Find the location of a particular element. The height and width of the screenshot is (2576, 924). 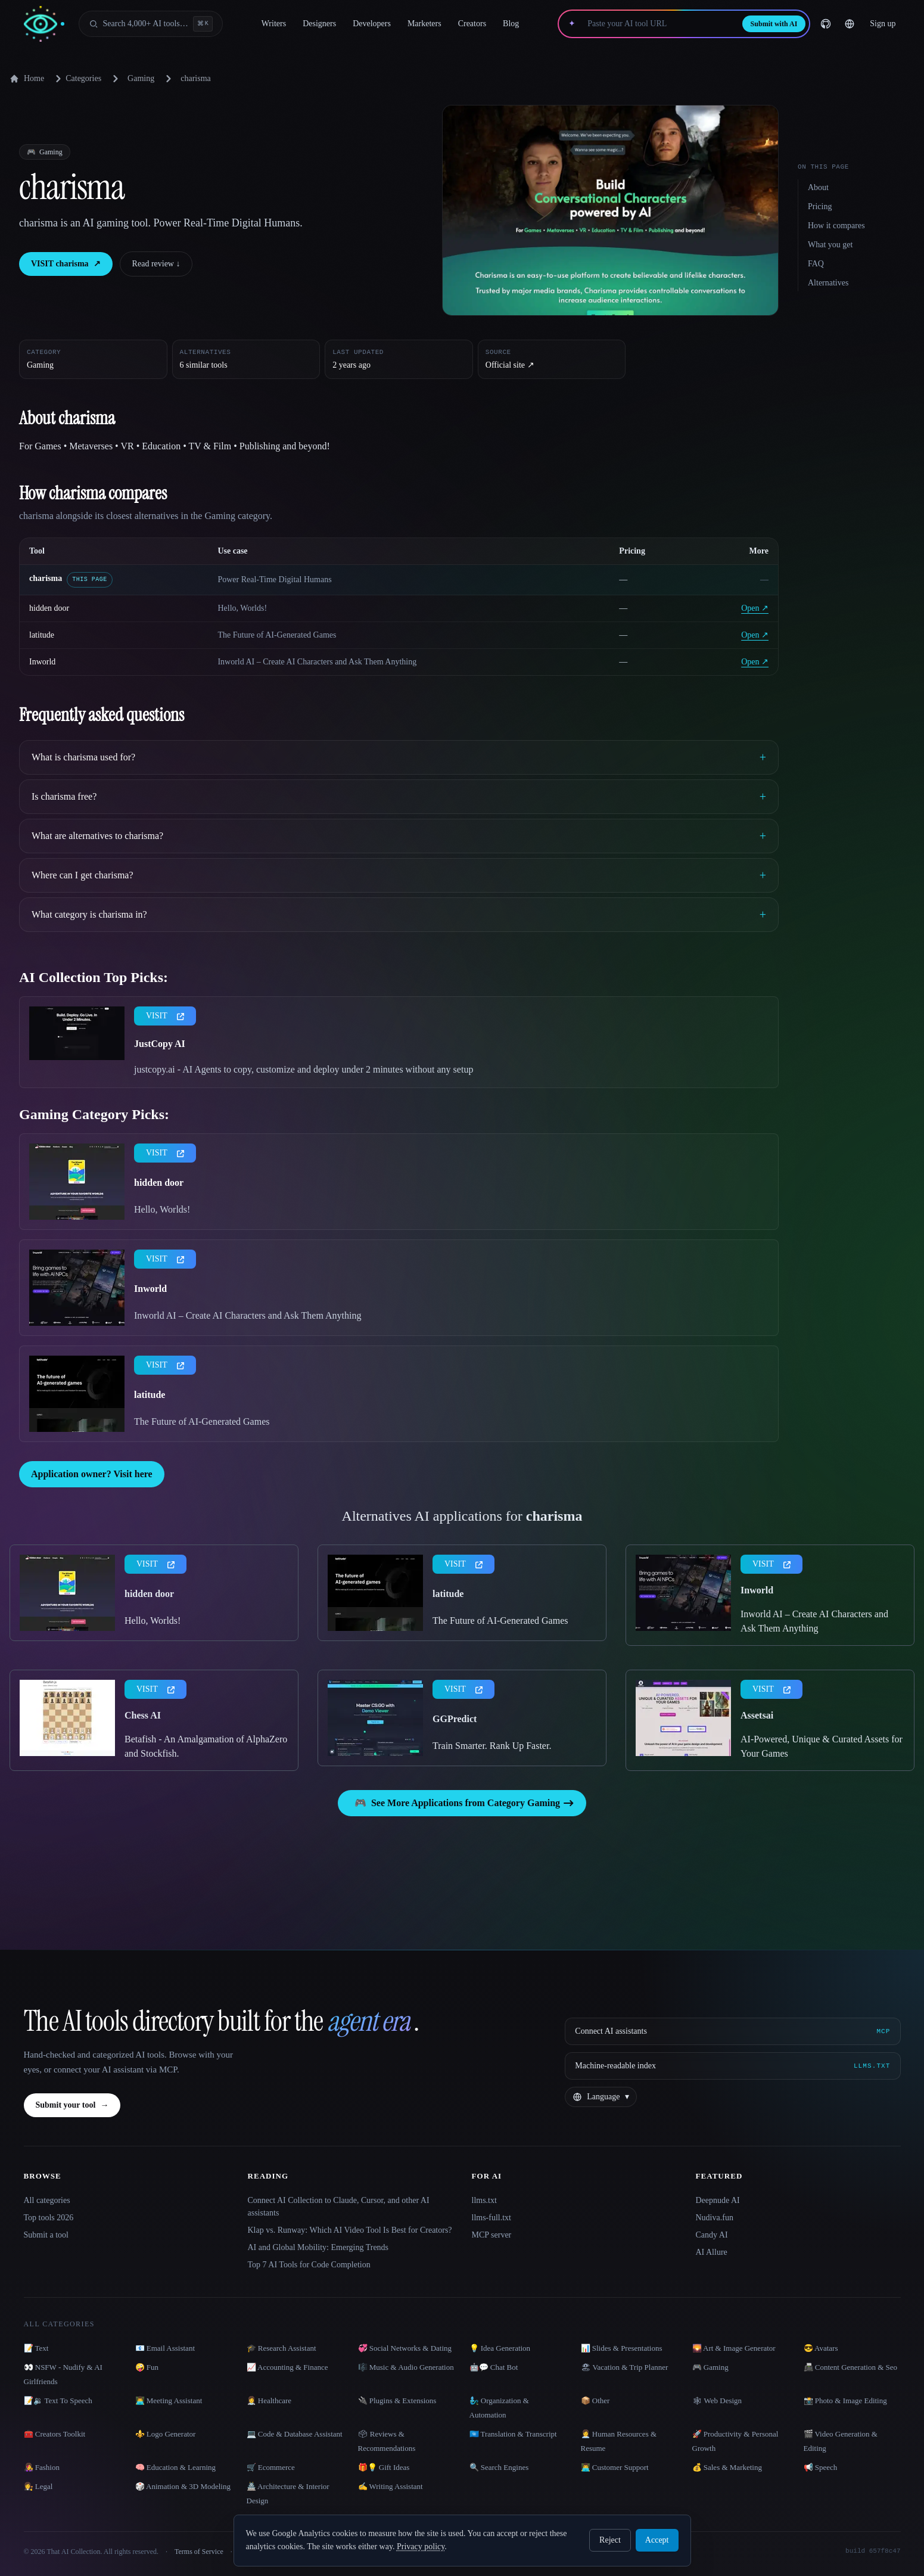

GGPredict is located at coordinates (455, 1719).